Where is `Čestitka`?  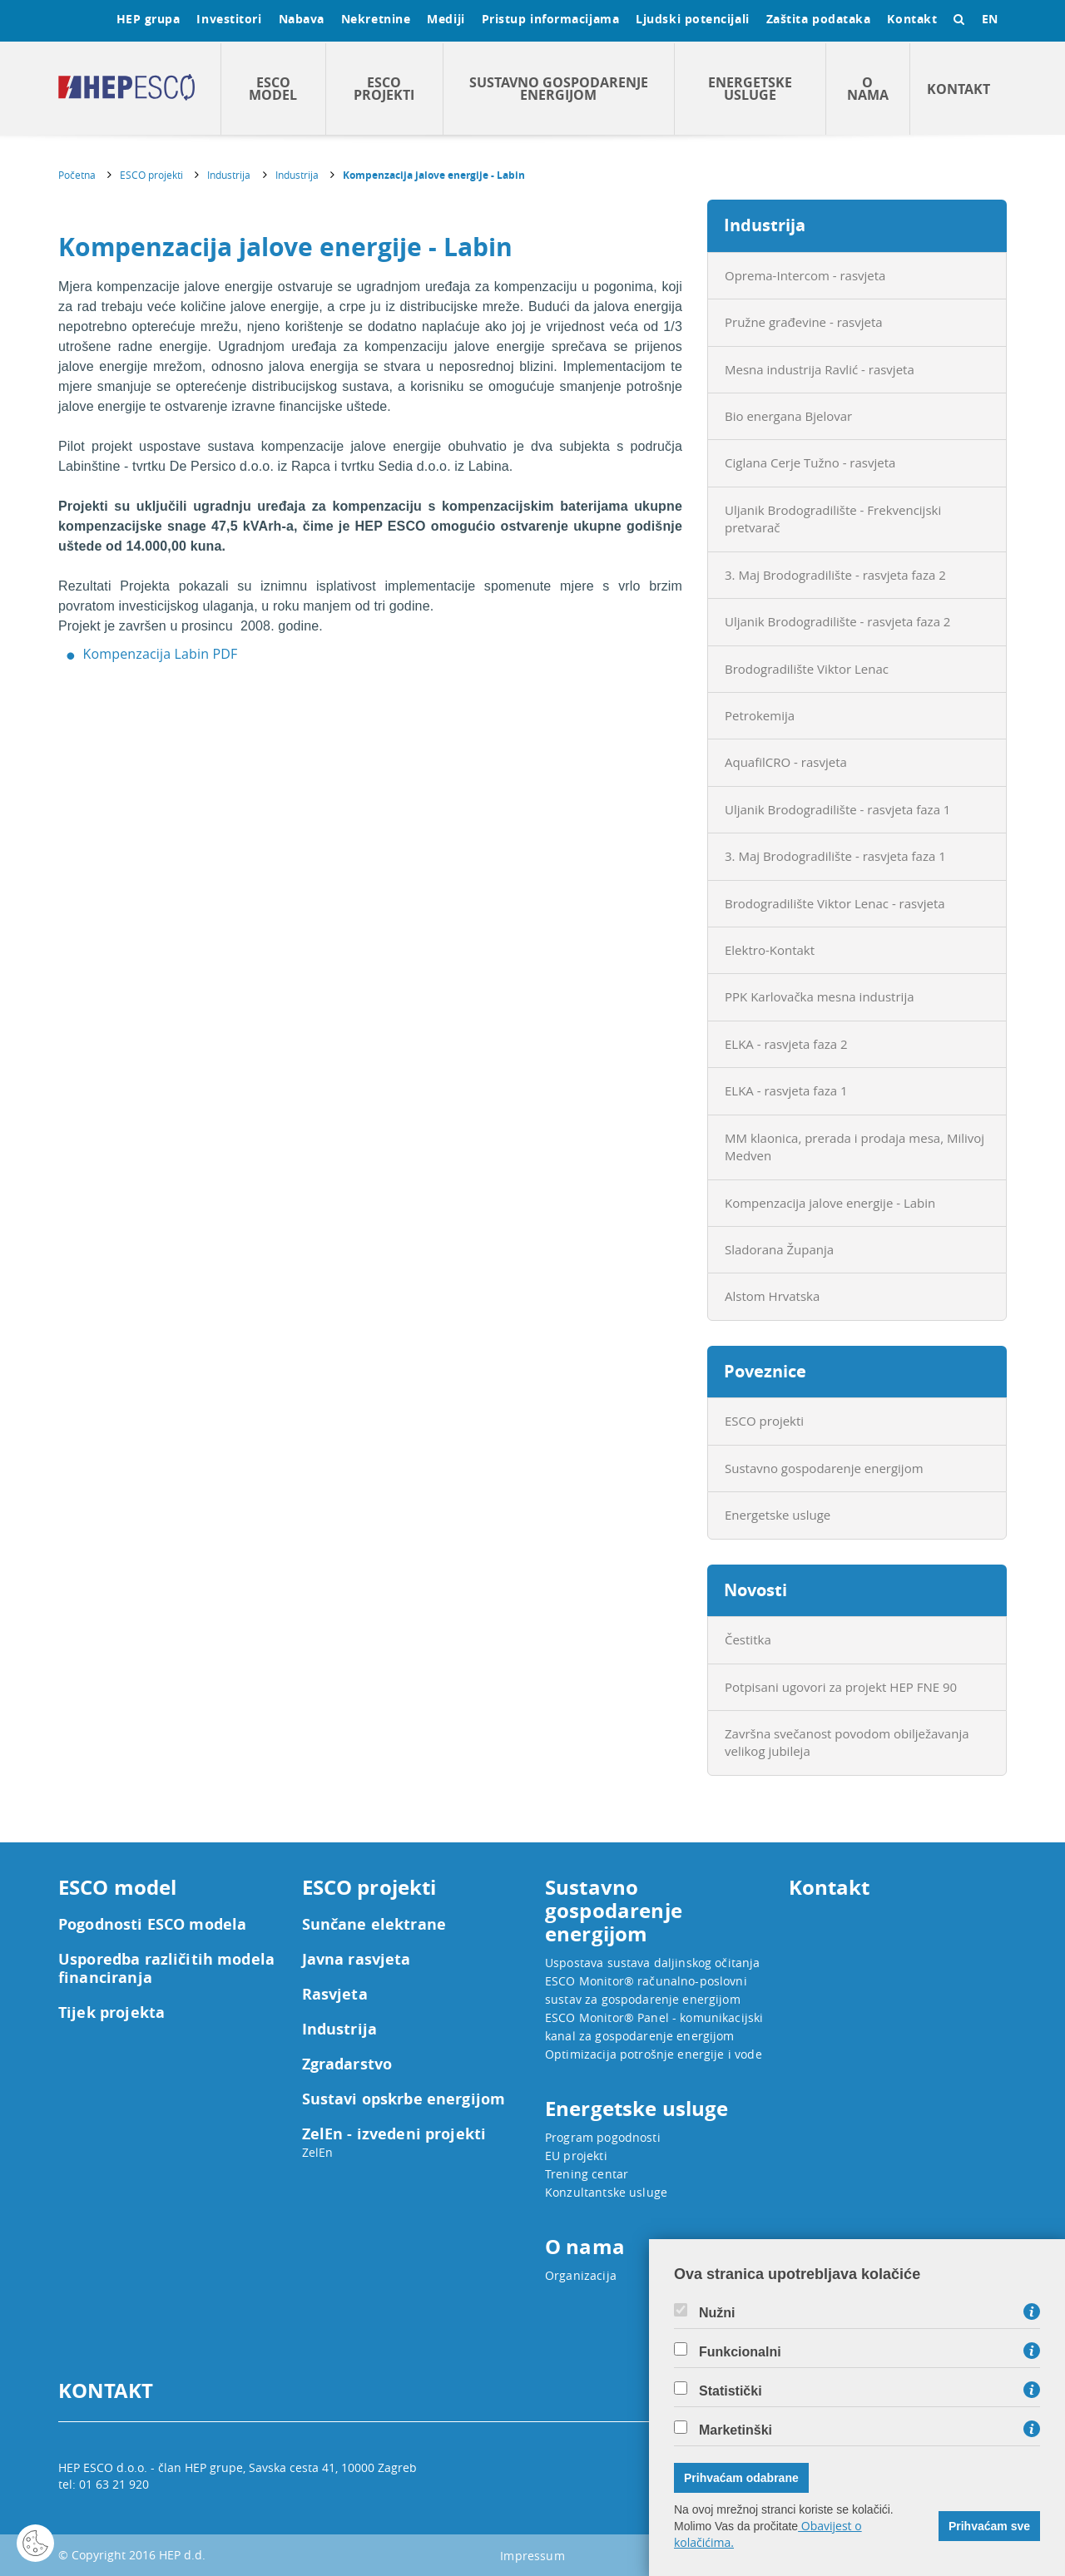
Čestitka is located at coordinates (748, 1639).